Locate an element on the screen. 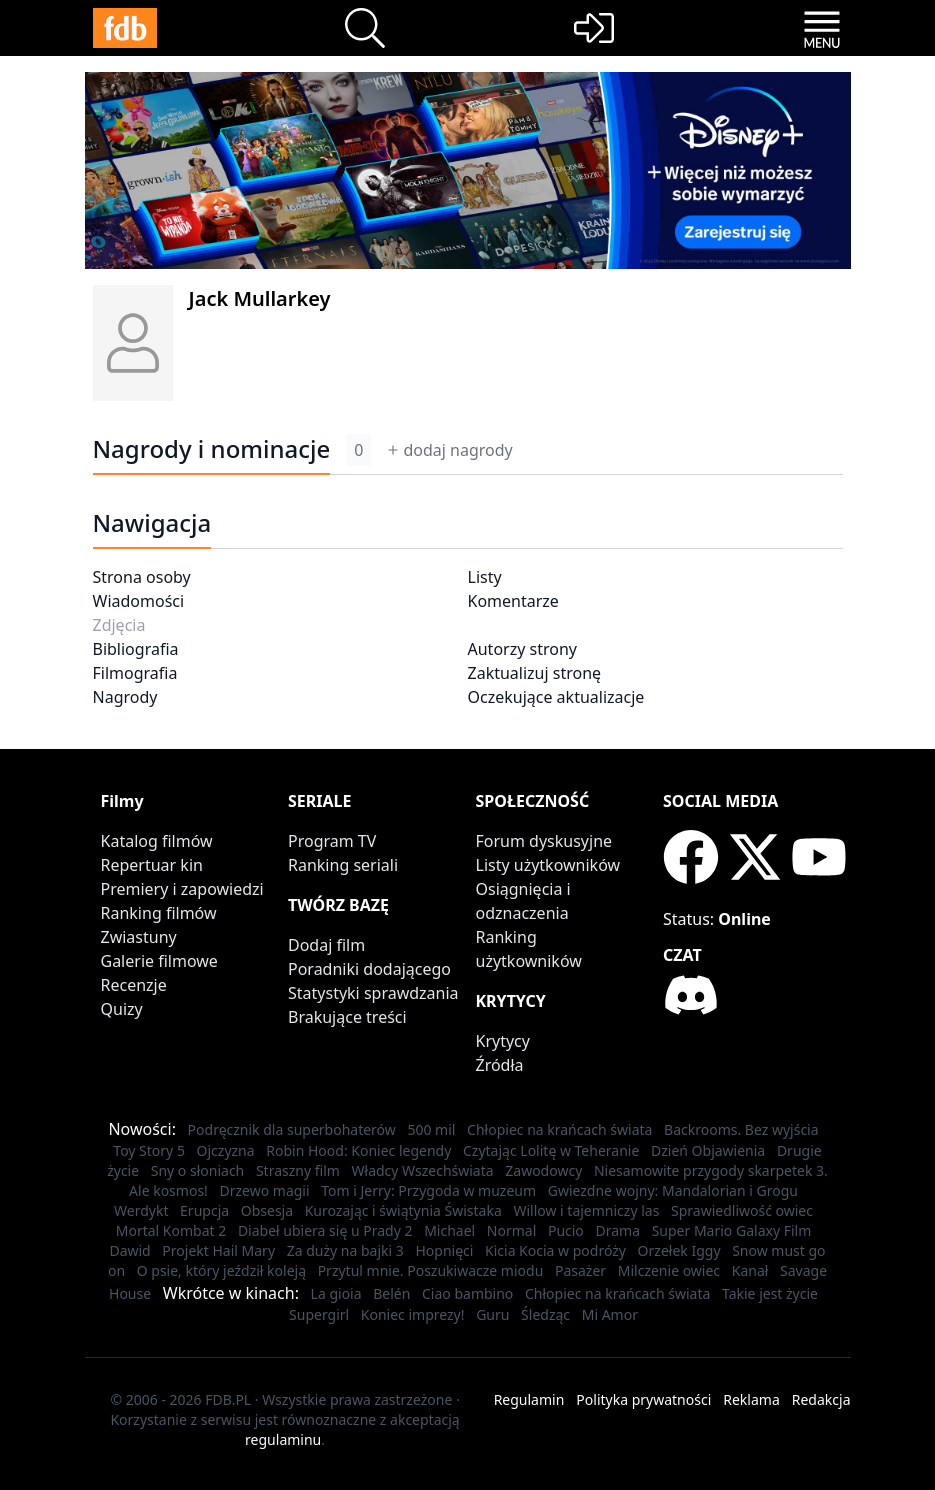  Werdykt is located at coordinates (141, 1210).